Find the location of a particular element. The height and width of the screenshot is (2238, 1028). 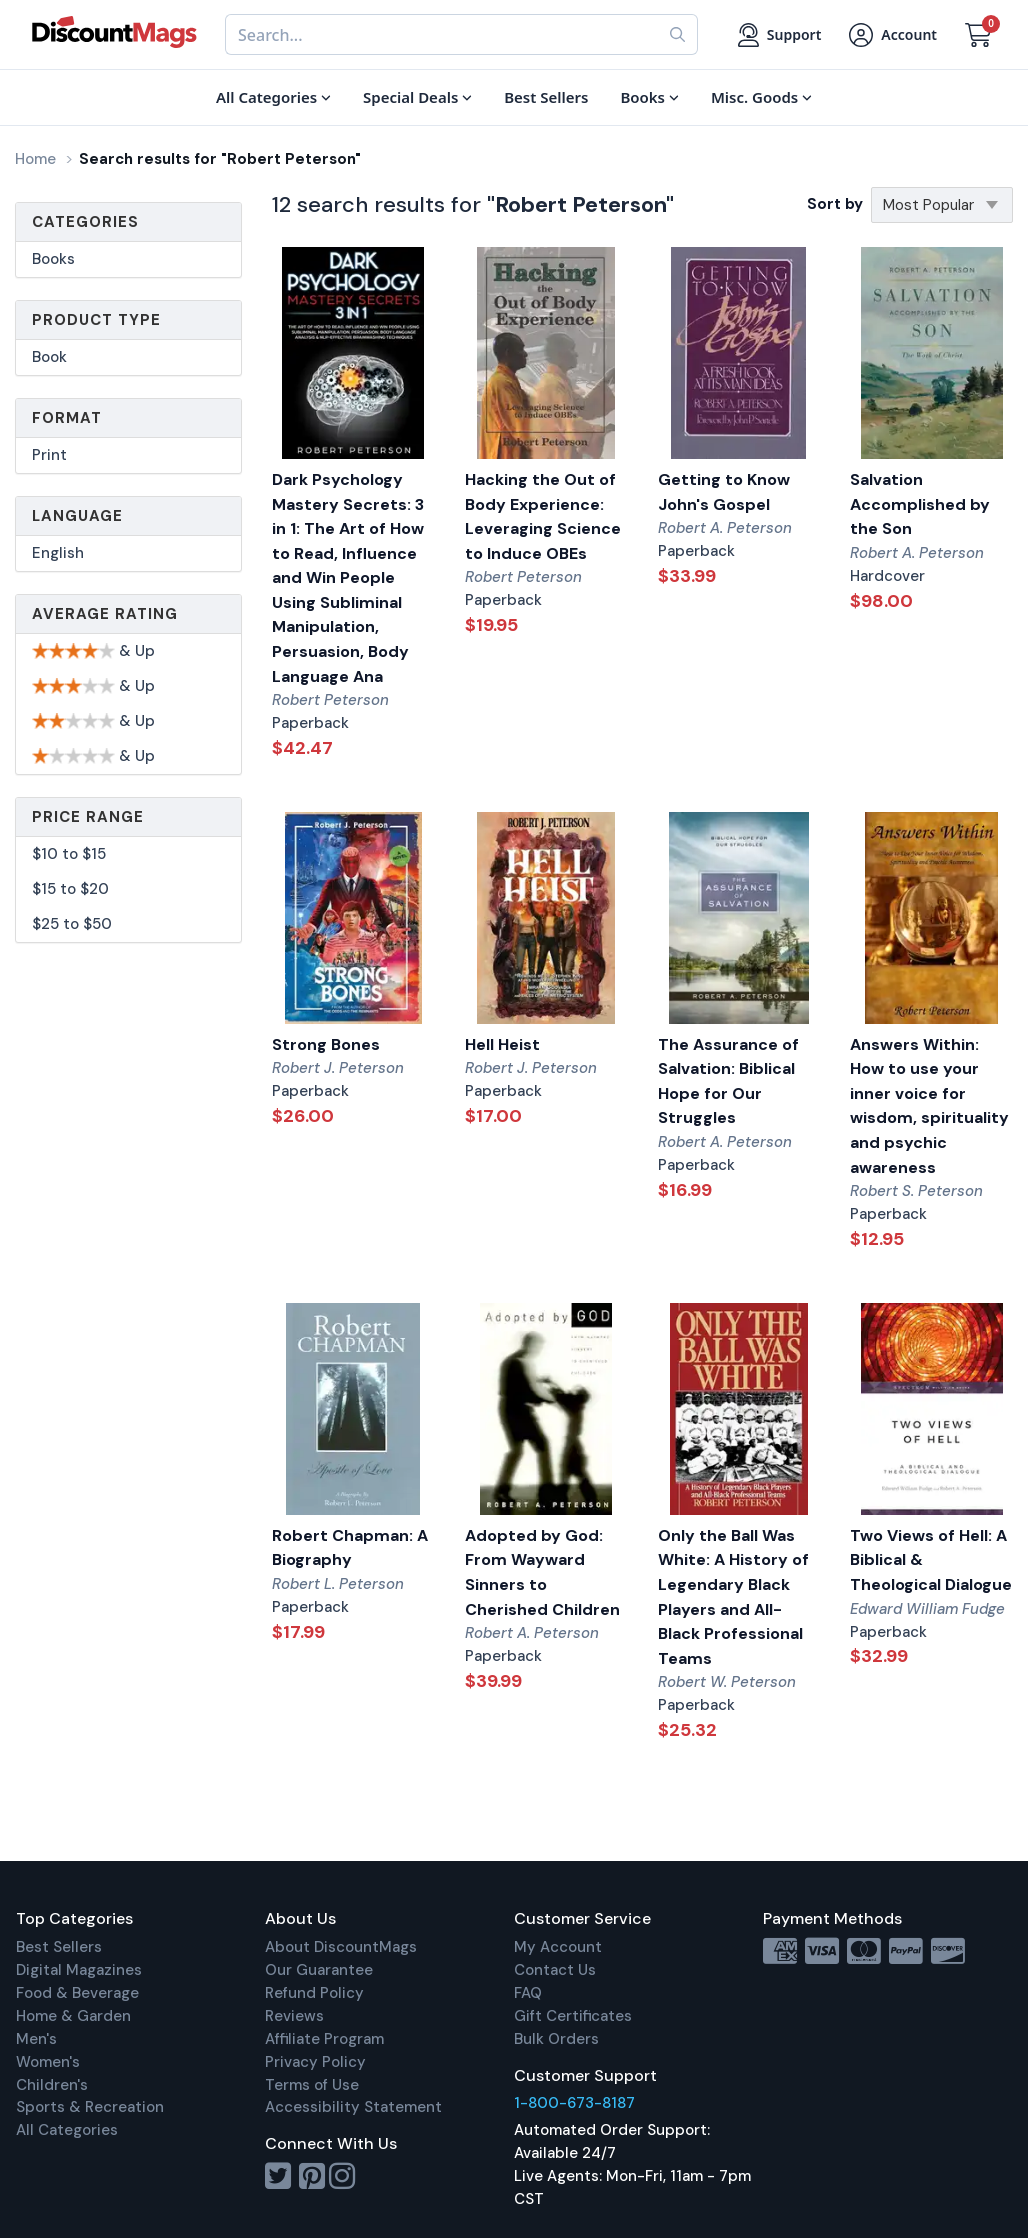

Digital Magazines is located at coordinates (79, 1970).